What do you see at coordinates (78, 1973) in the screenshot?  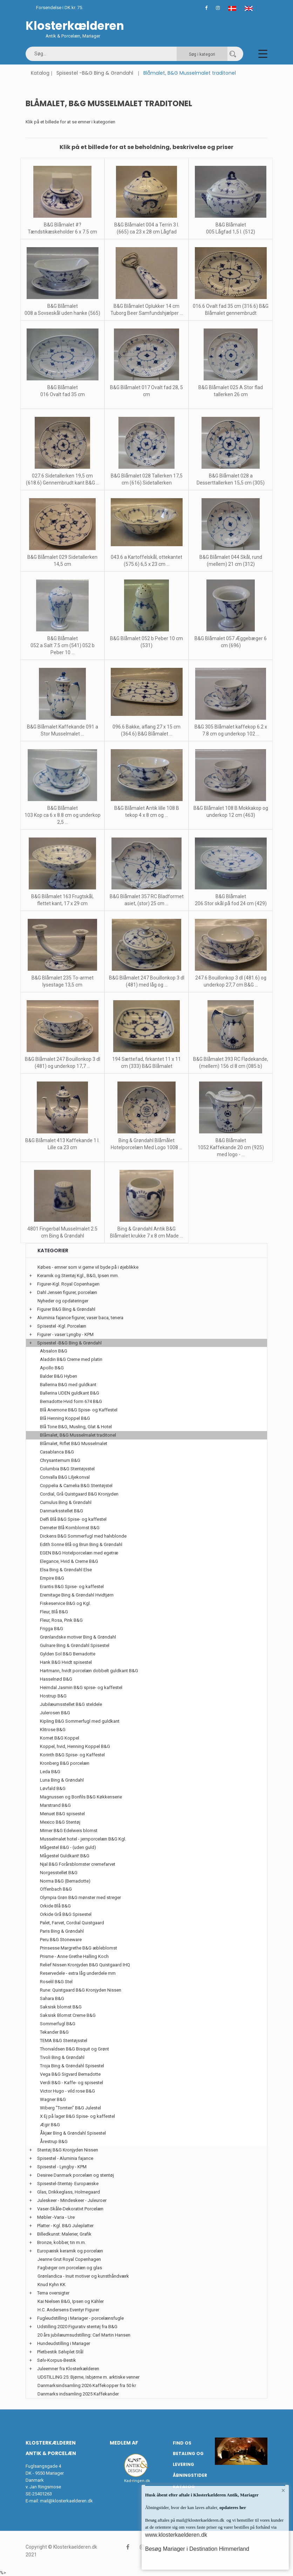 I see `Reservedele - extra låg underdele mm` at bounding box center [78, 1973].